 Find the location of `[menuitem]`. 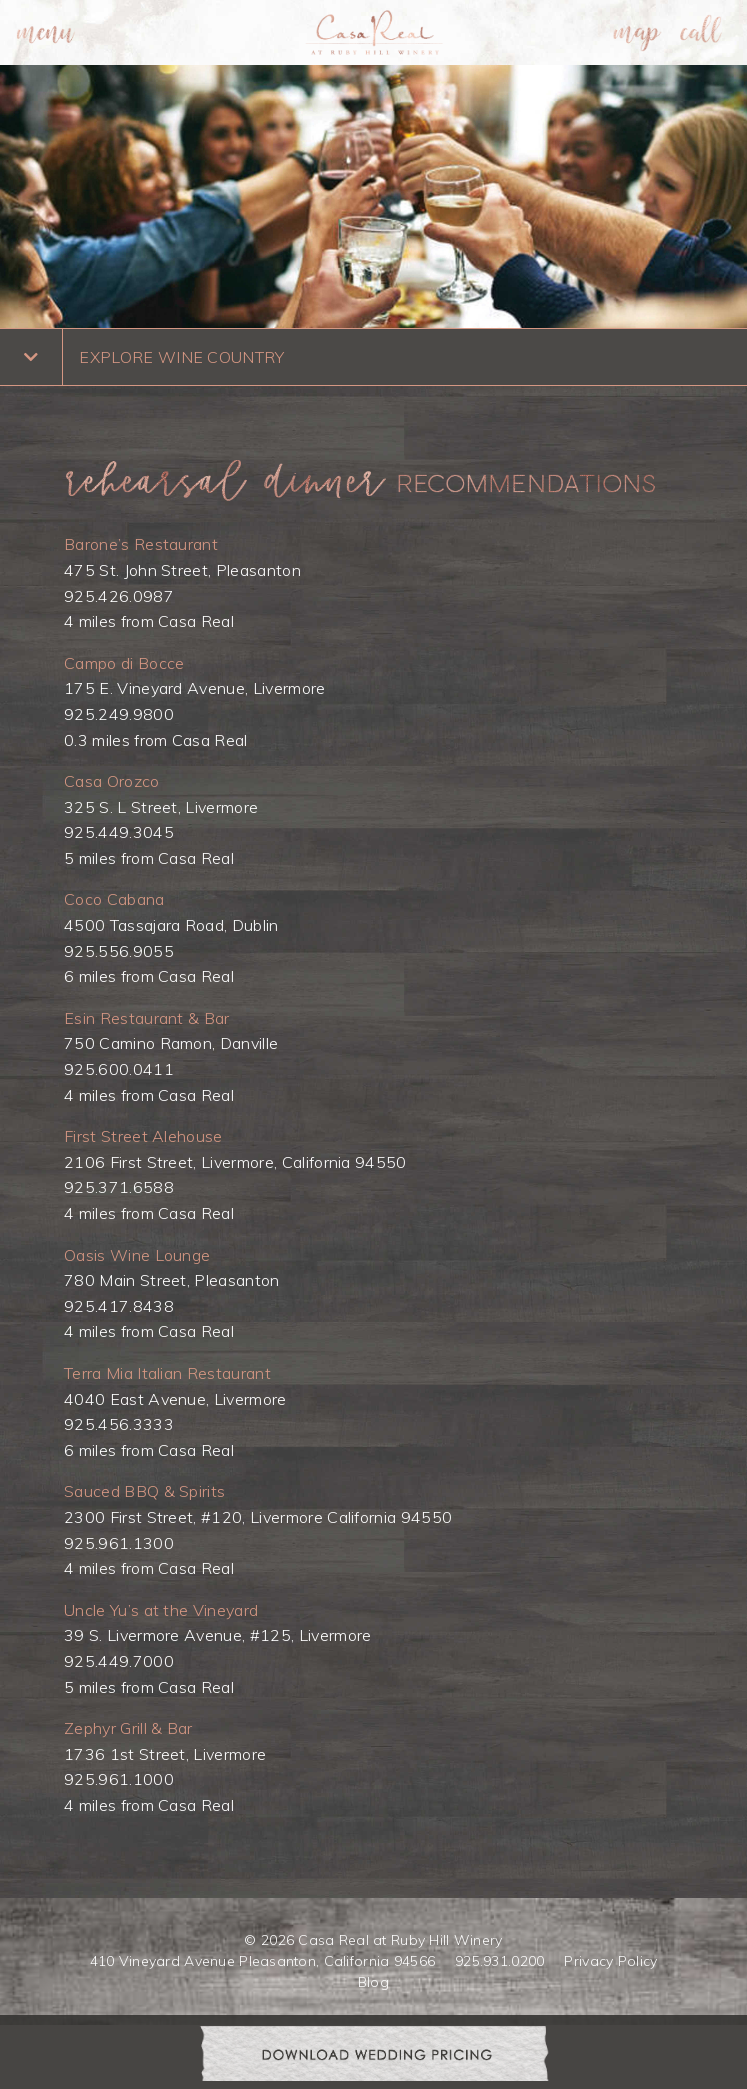

[menuitem] is located at coordinates (46, 32).